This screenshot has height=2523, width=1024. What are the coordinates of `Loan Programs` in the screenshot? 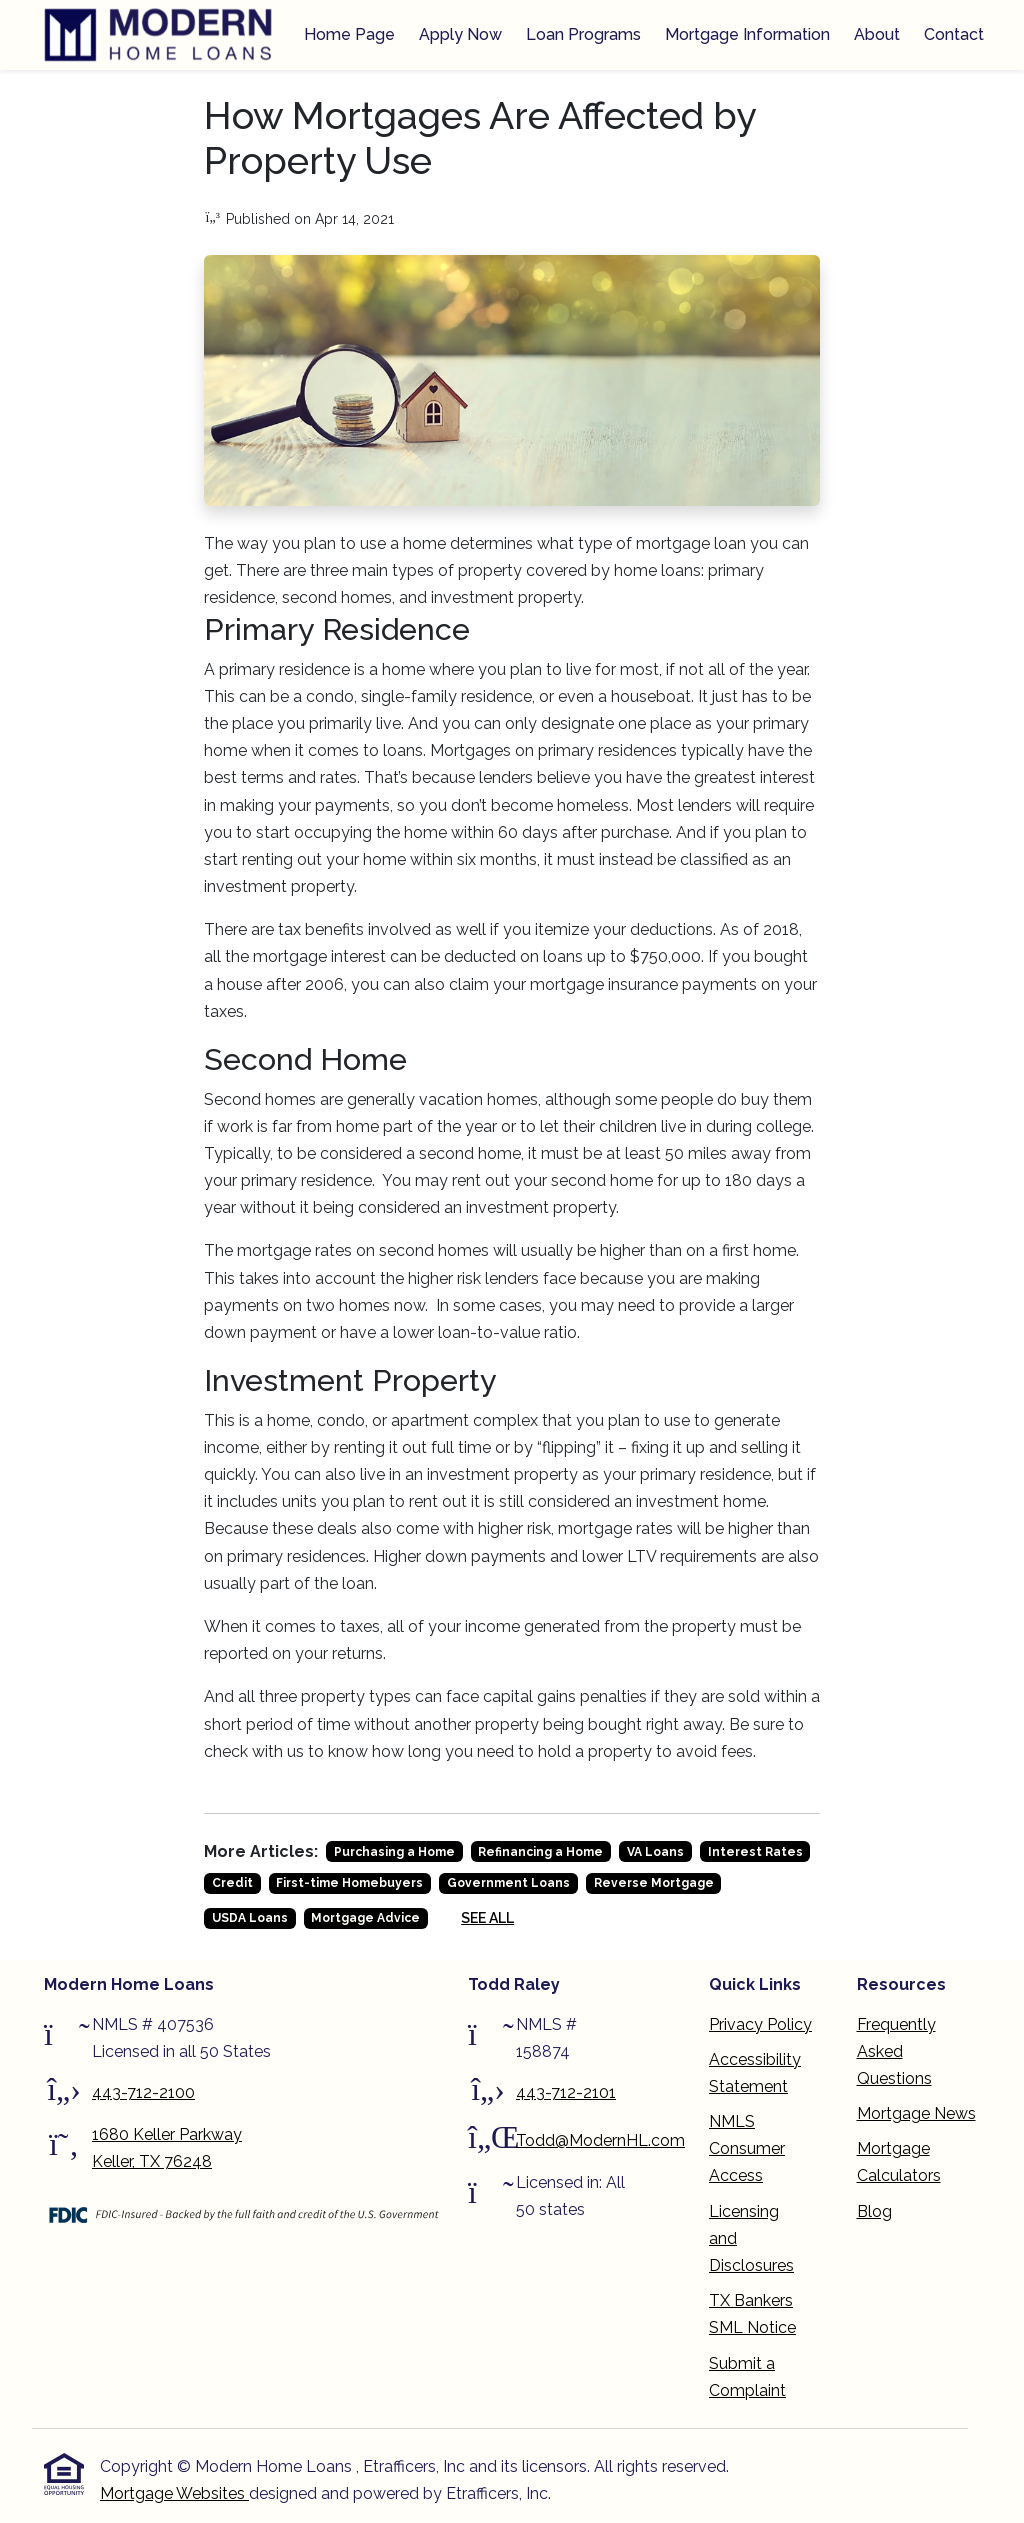 It's located at (583, 34).